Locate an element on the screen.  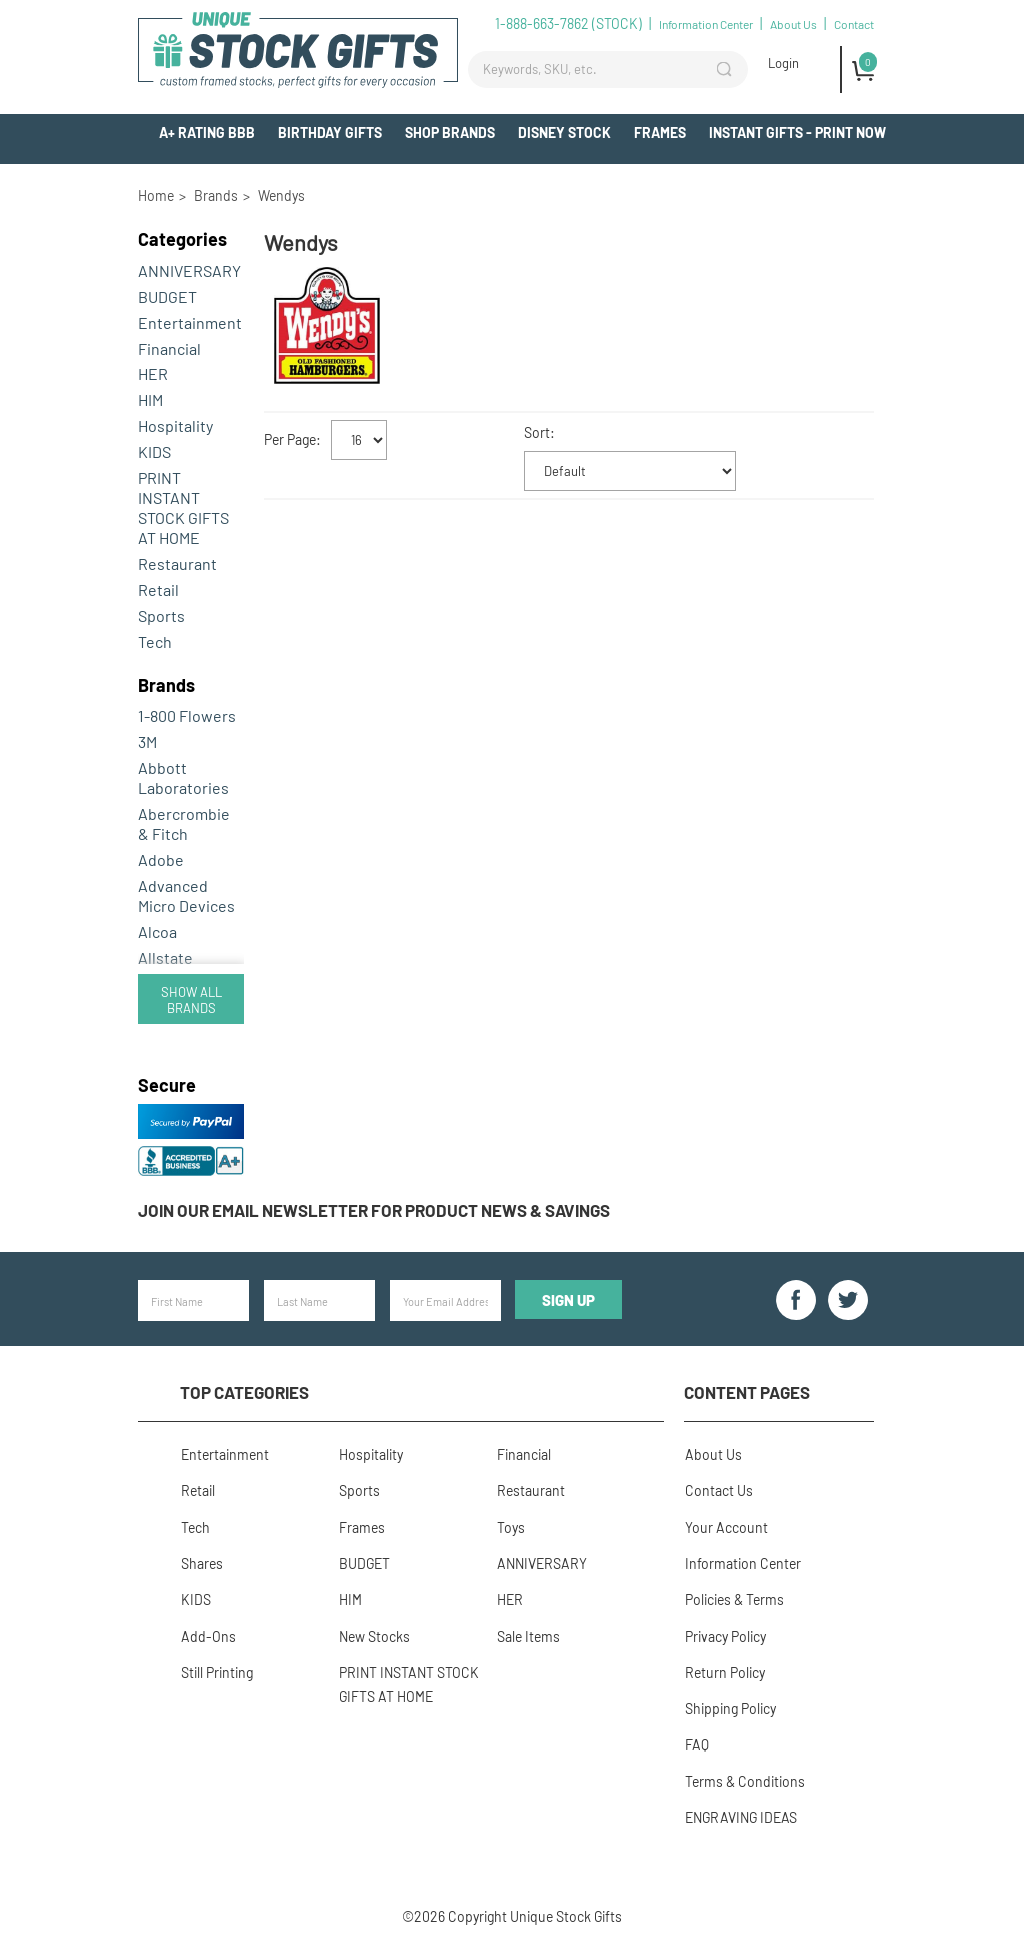
Join our email newsletter for product news & savings is located at coordinates (374, 1210).